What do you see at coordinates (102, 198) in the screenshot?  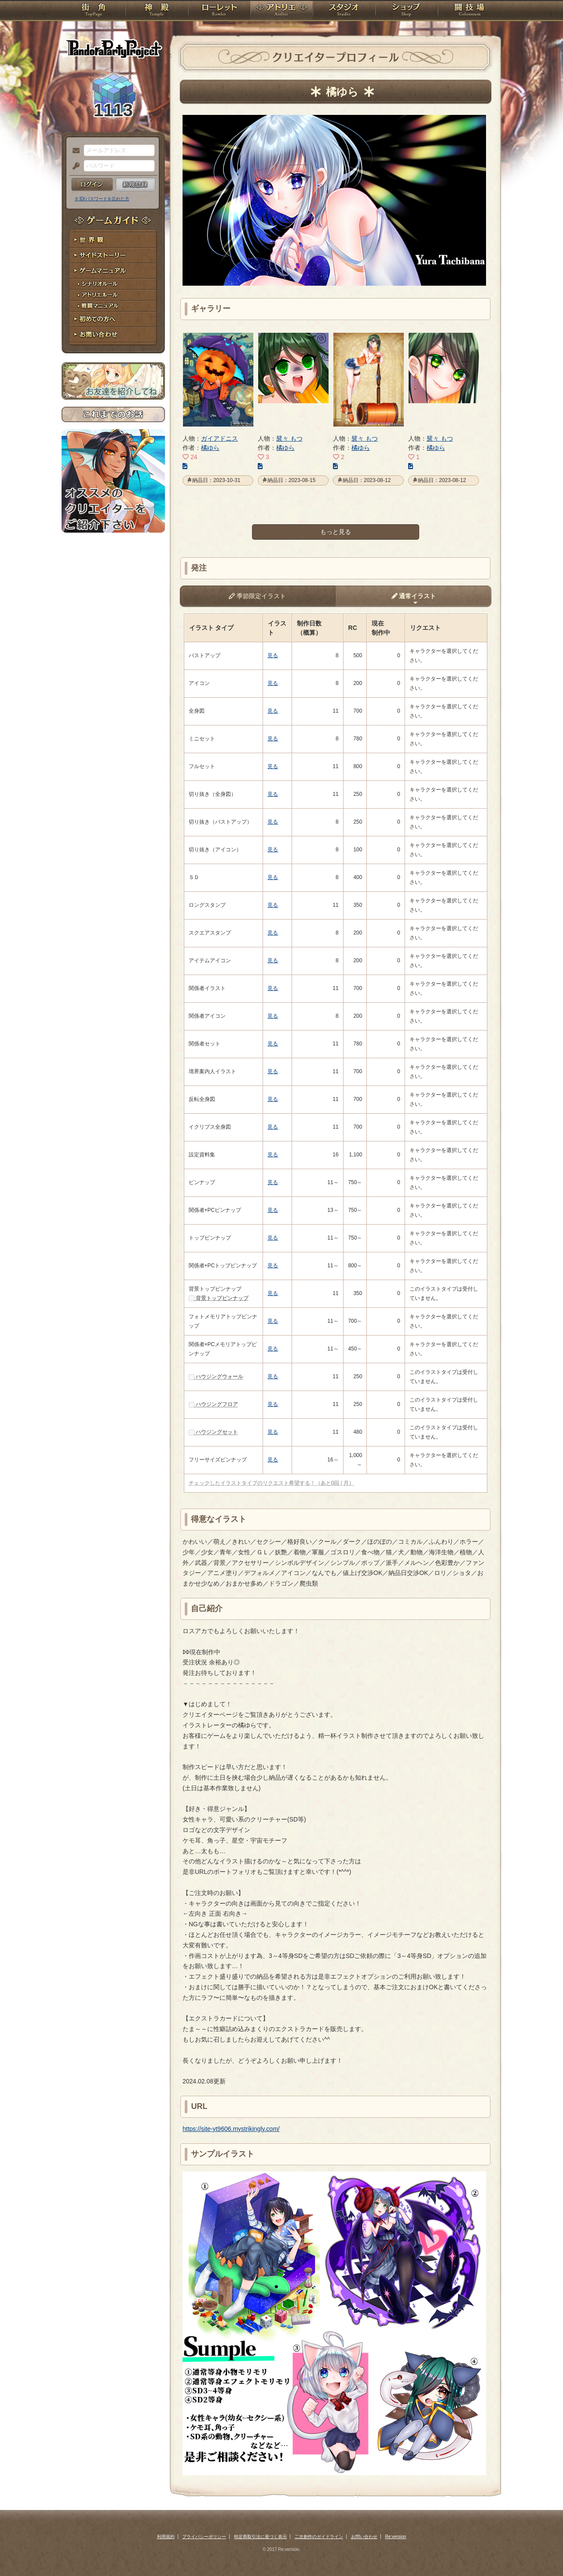 I see `※ ID/パスワードを忘れた方` at bounding box center [102, 198].